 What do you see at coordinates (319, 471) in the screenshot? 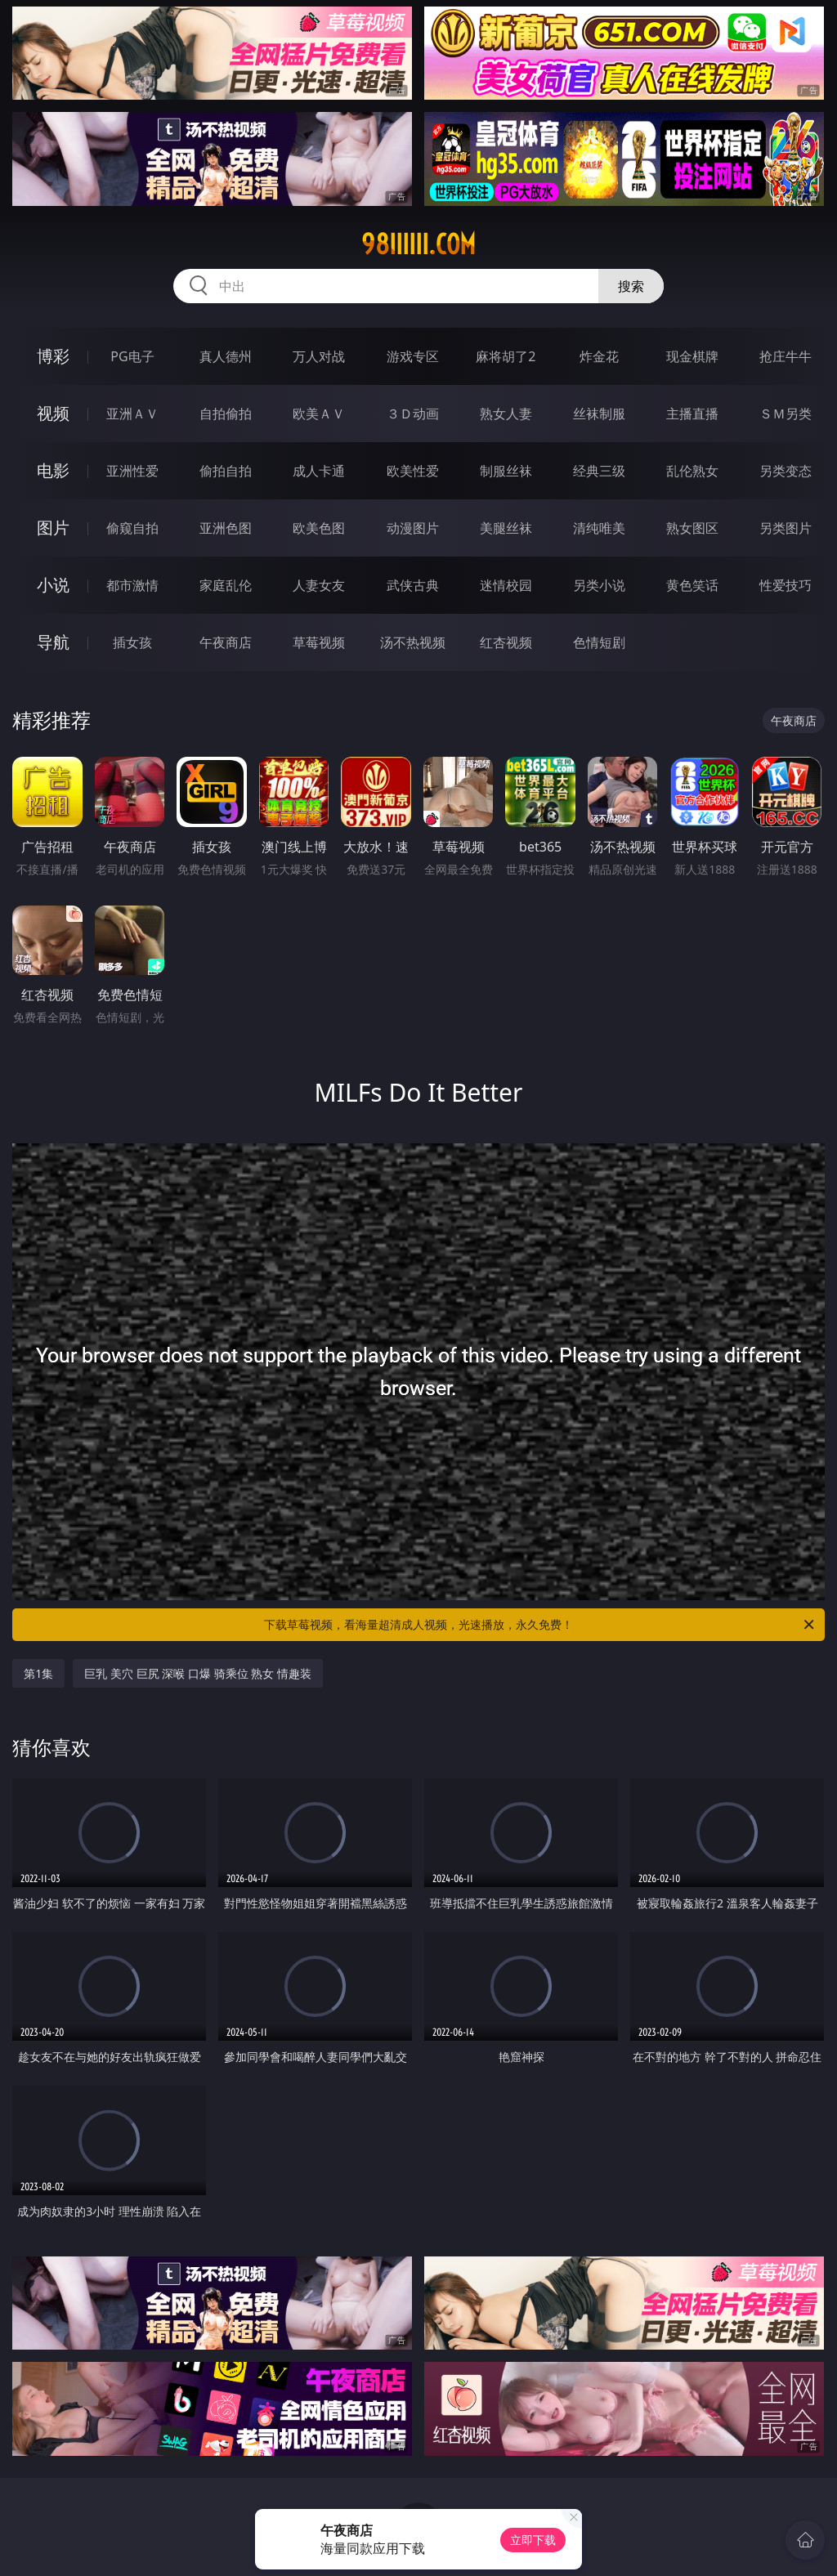
I see `成人卡通` at bounding box center [319, 471].